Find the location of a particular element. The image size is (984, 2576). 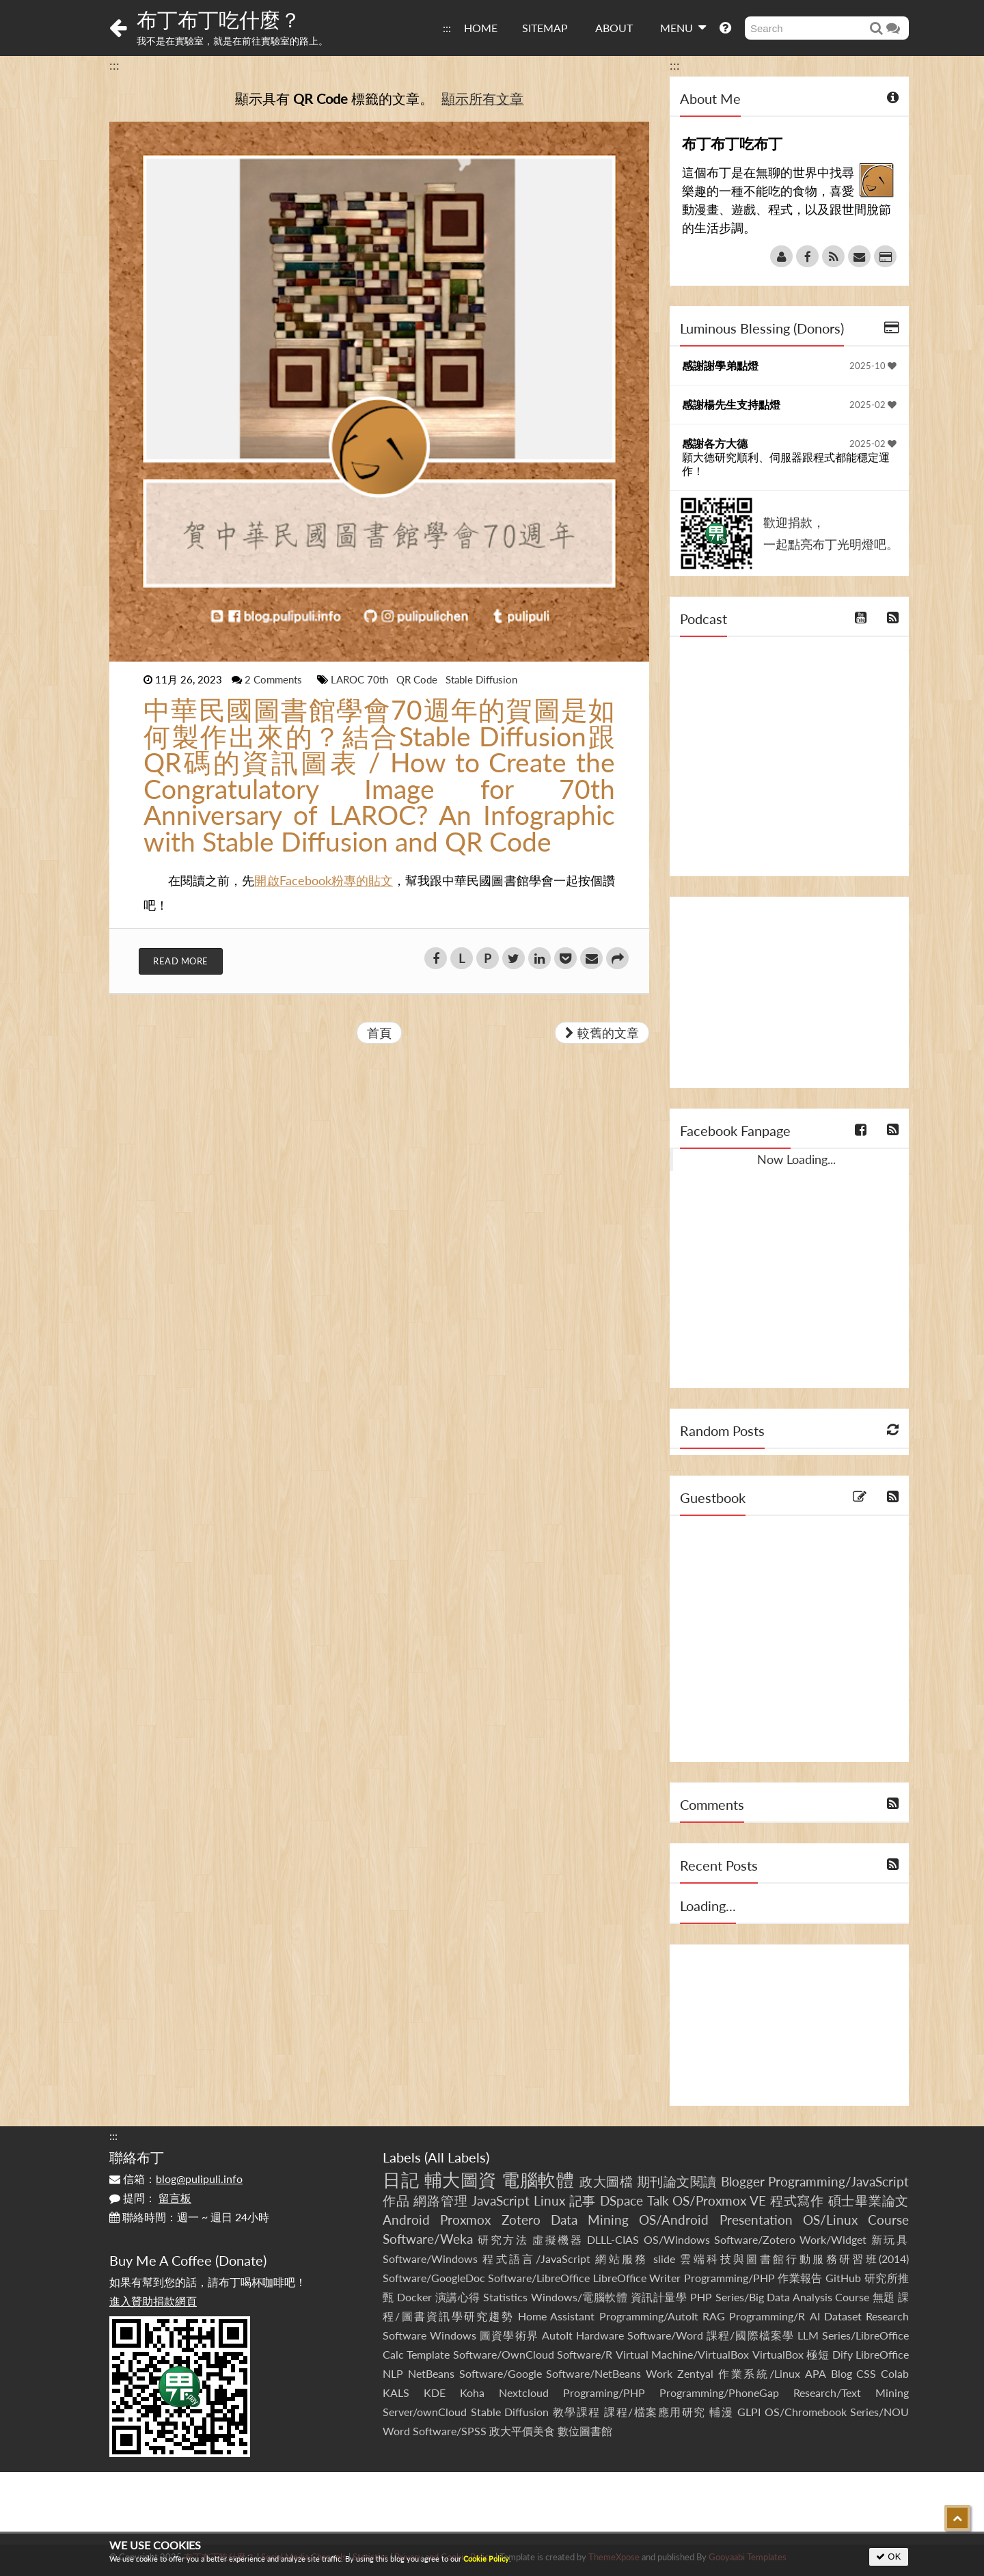

Windows is located at coordinates (453, 2335).